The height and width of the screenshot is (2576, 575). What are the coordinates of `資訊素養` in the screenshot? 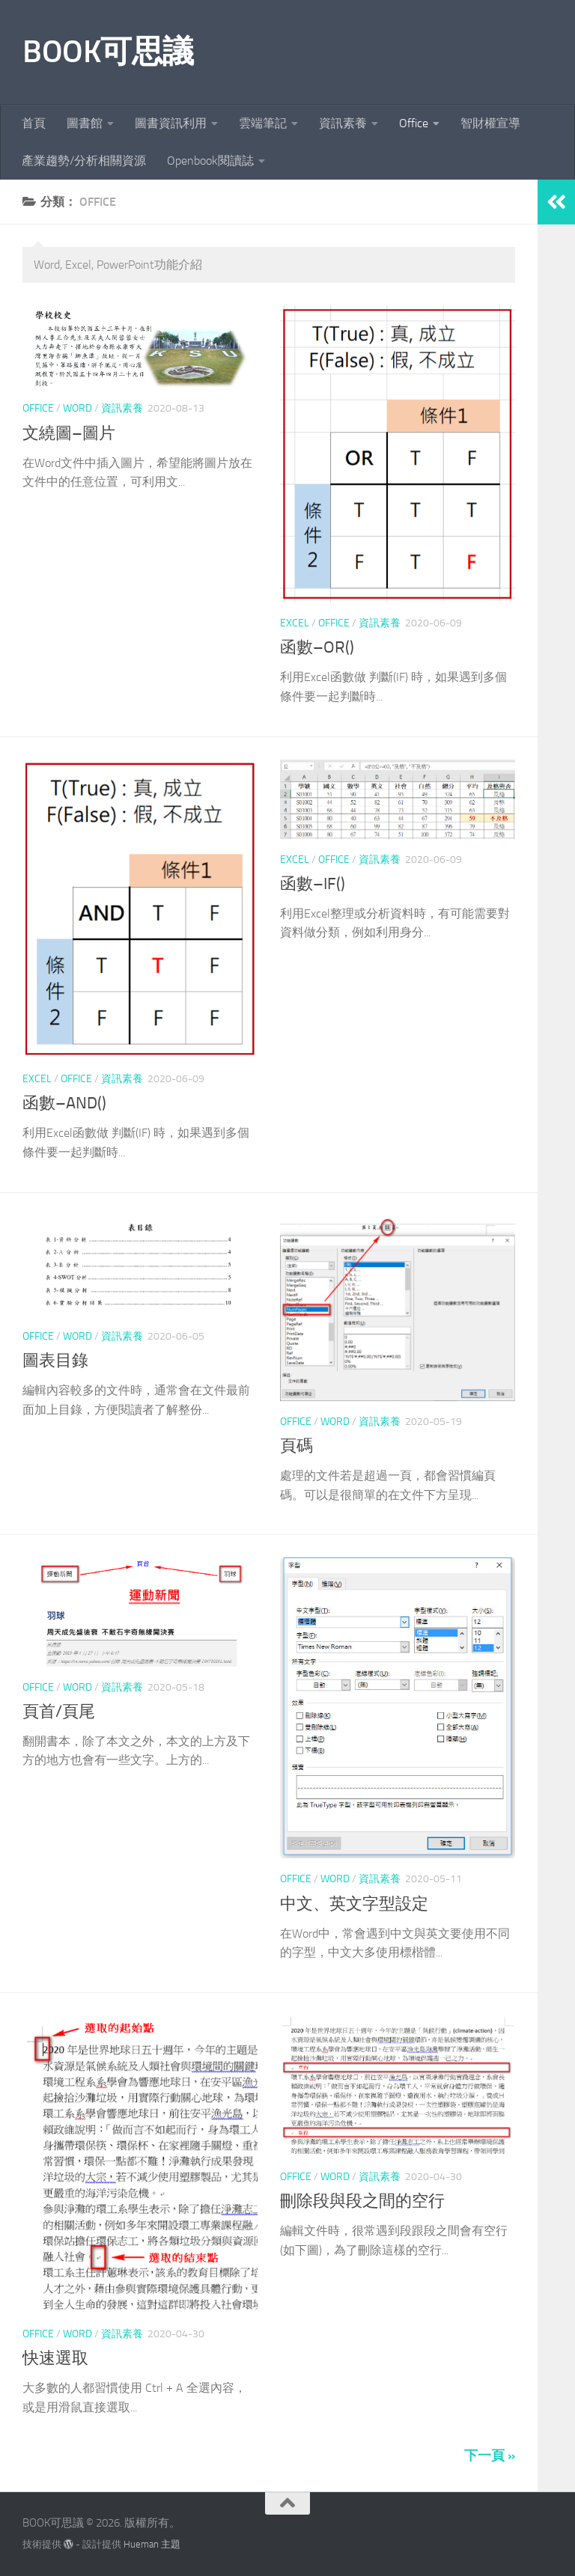 It's located at (343, 123).